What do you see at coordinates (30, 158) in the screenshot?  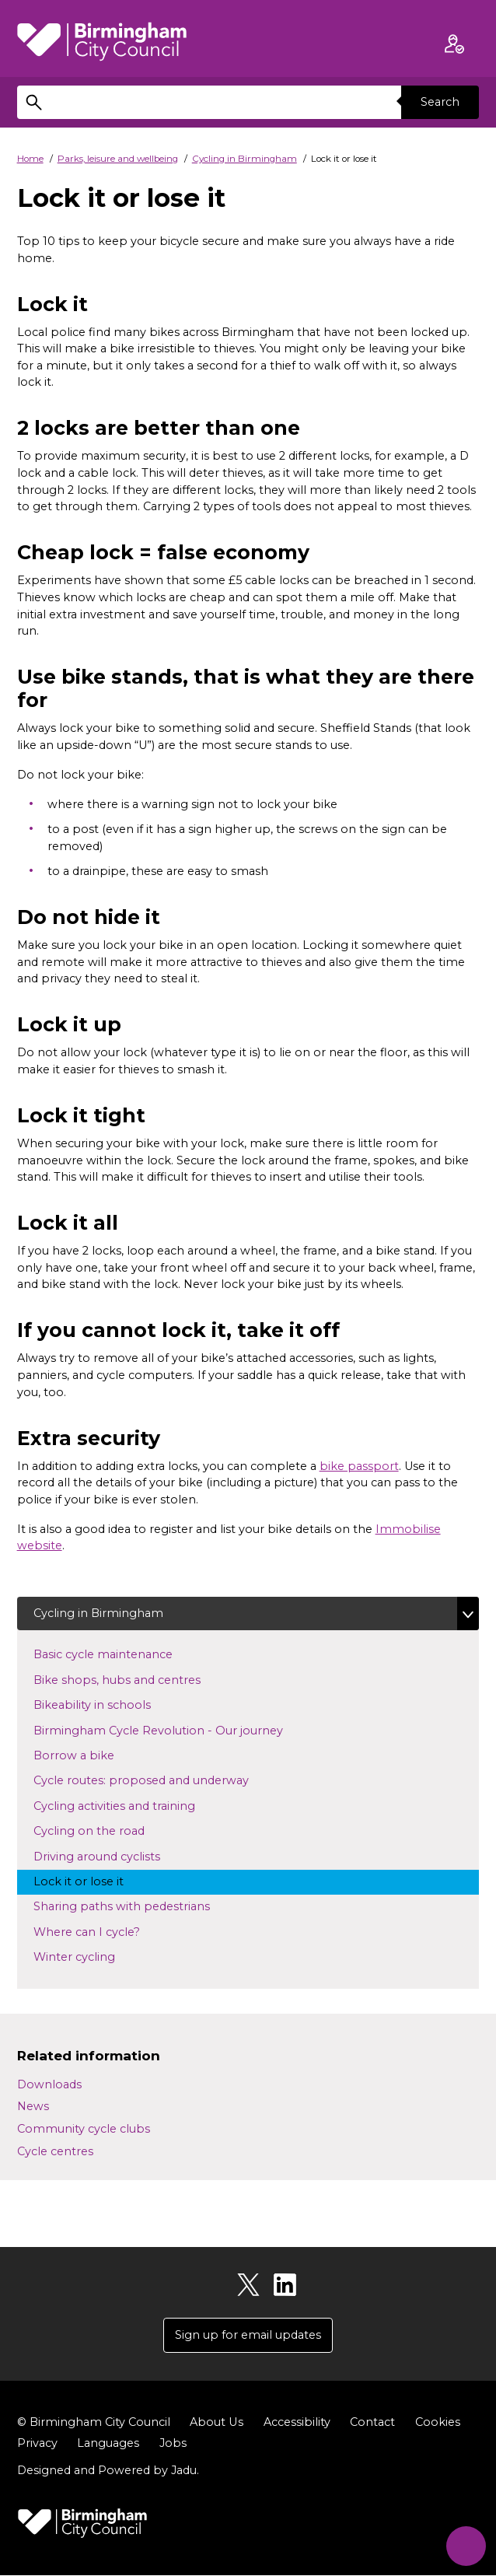 I see `Home` at bounding box center [30, 158].